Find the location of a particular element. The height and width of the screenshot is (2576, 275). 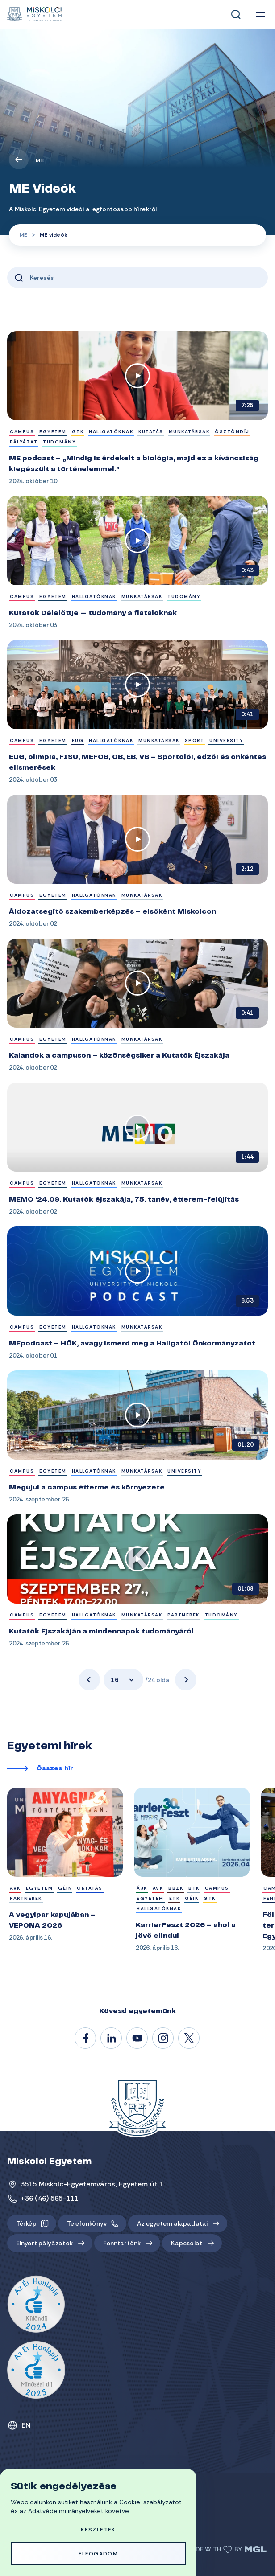

Összes hír is located at coordinates (55, 1769).